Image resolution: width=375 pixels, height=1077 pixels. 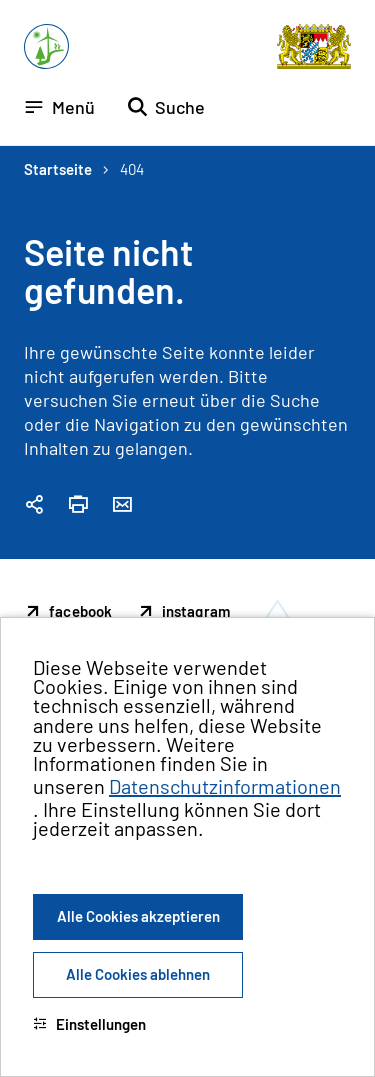 What do you see at coordinates (138, 916) in the screenshot?
I see `Alle Cookies akzeptieren` at bounding box center [138, 916].